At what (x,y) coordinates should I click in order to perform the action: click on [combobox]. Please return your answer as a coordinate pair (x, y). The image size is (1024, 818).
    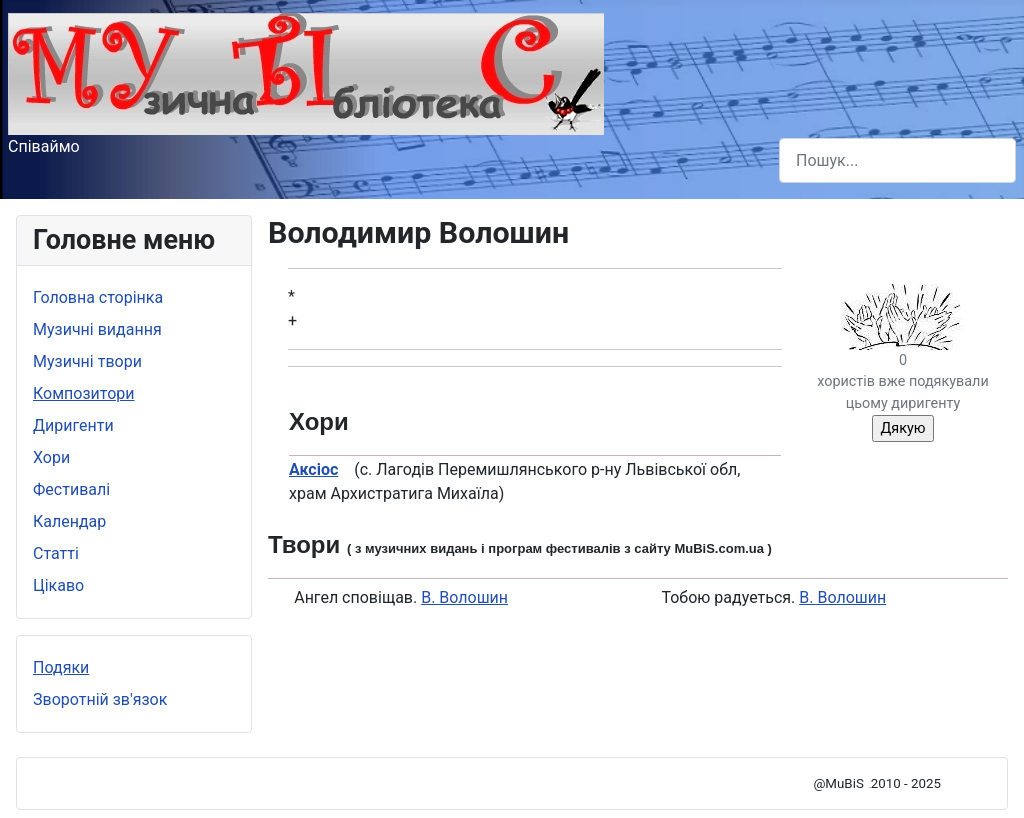
    Looking at the image, I should click on (897, 160).